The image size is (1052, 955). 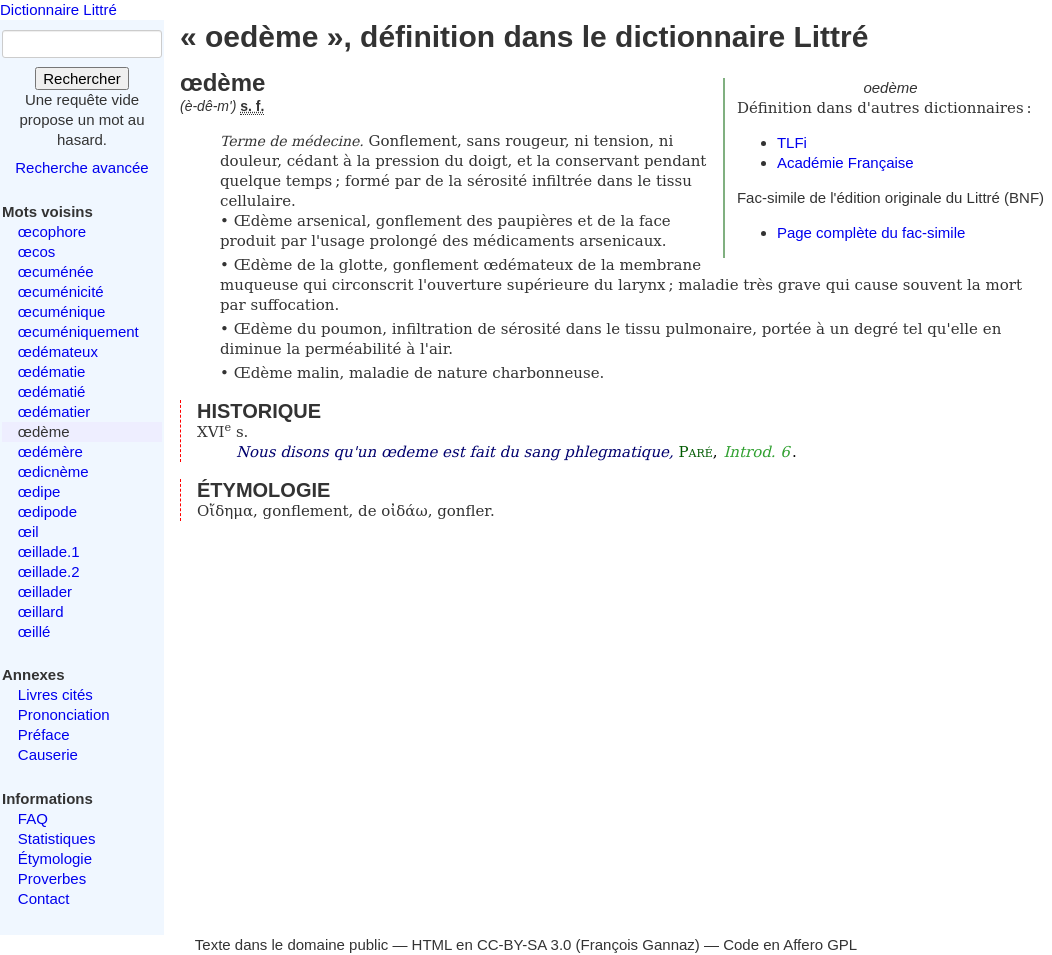 I want to click on Contact, so click(x=44, y=898).